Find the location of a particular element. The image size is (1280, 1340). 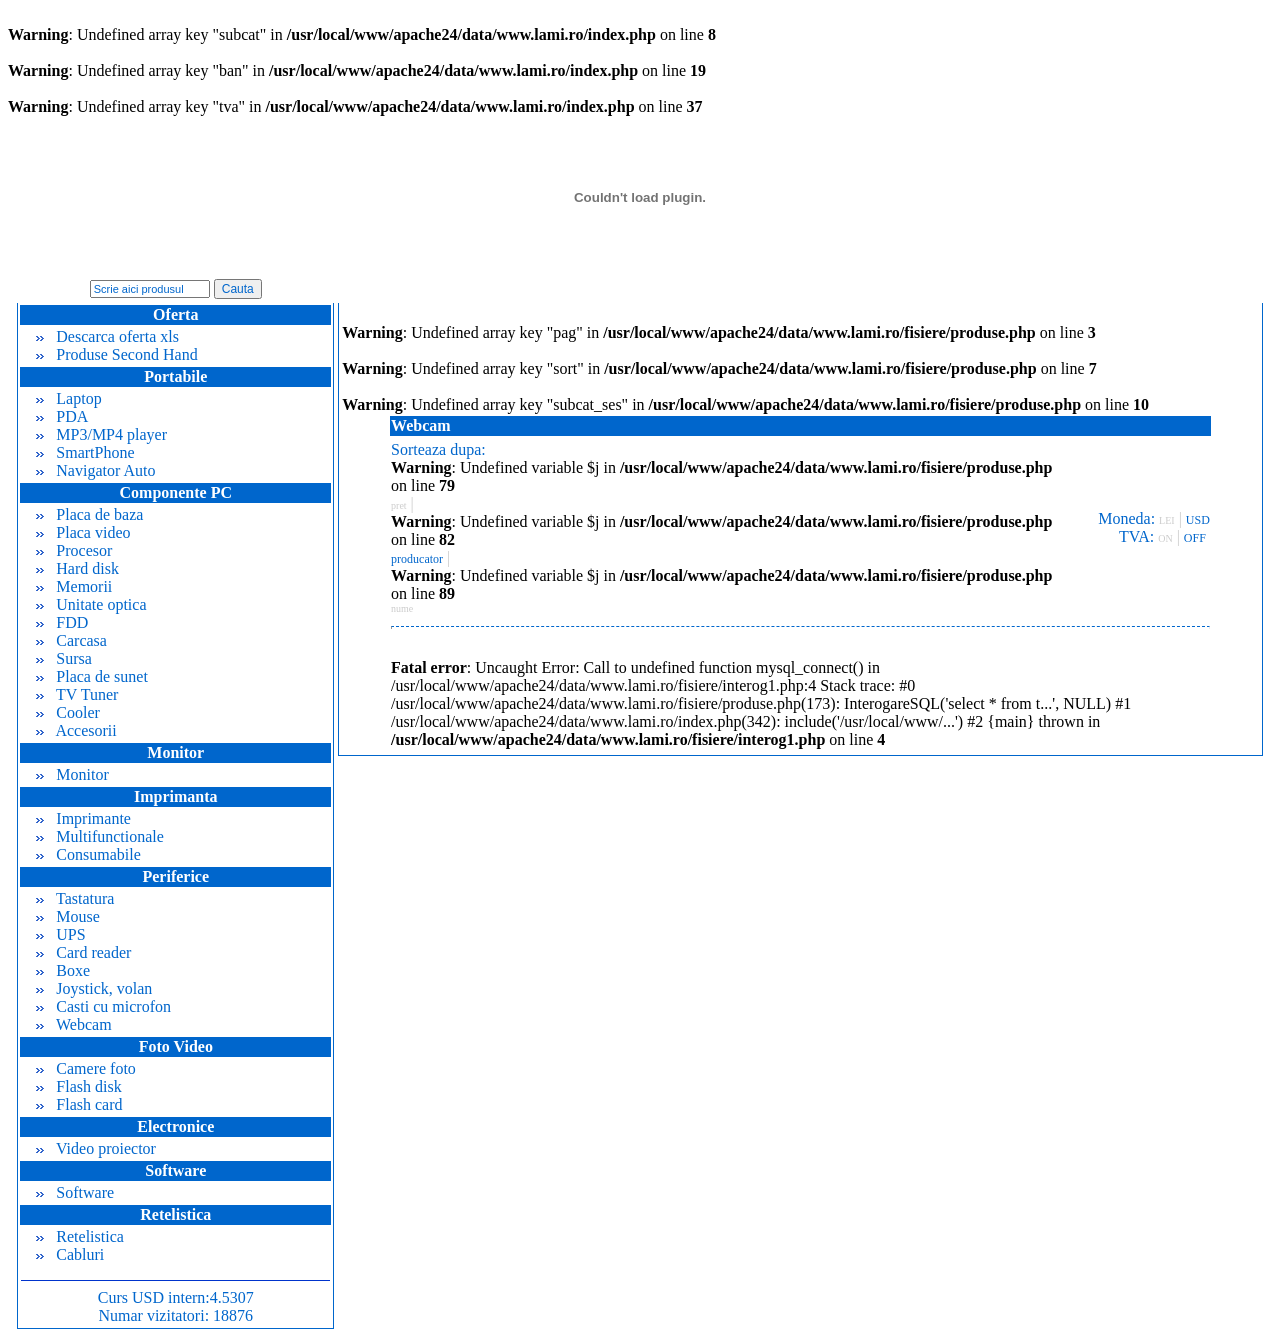

ON is located at coordinates (1165, 538).